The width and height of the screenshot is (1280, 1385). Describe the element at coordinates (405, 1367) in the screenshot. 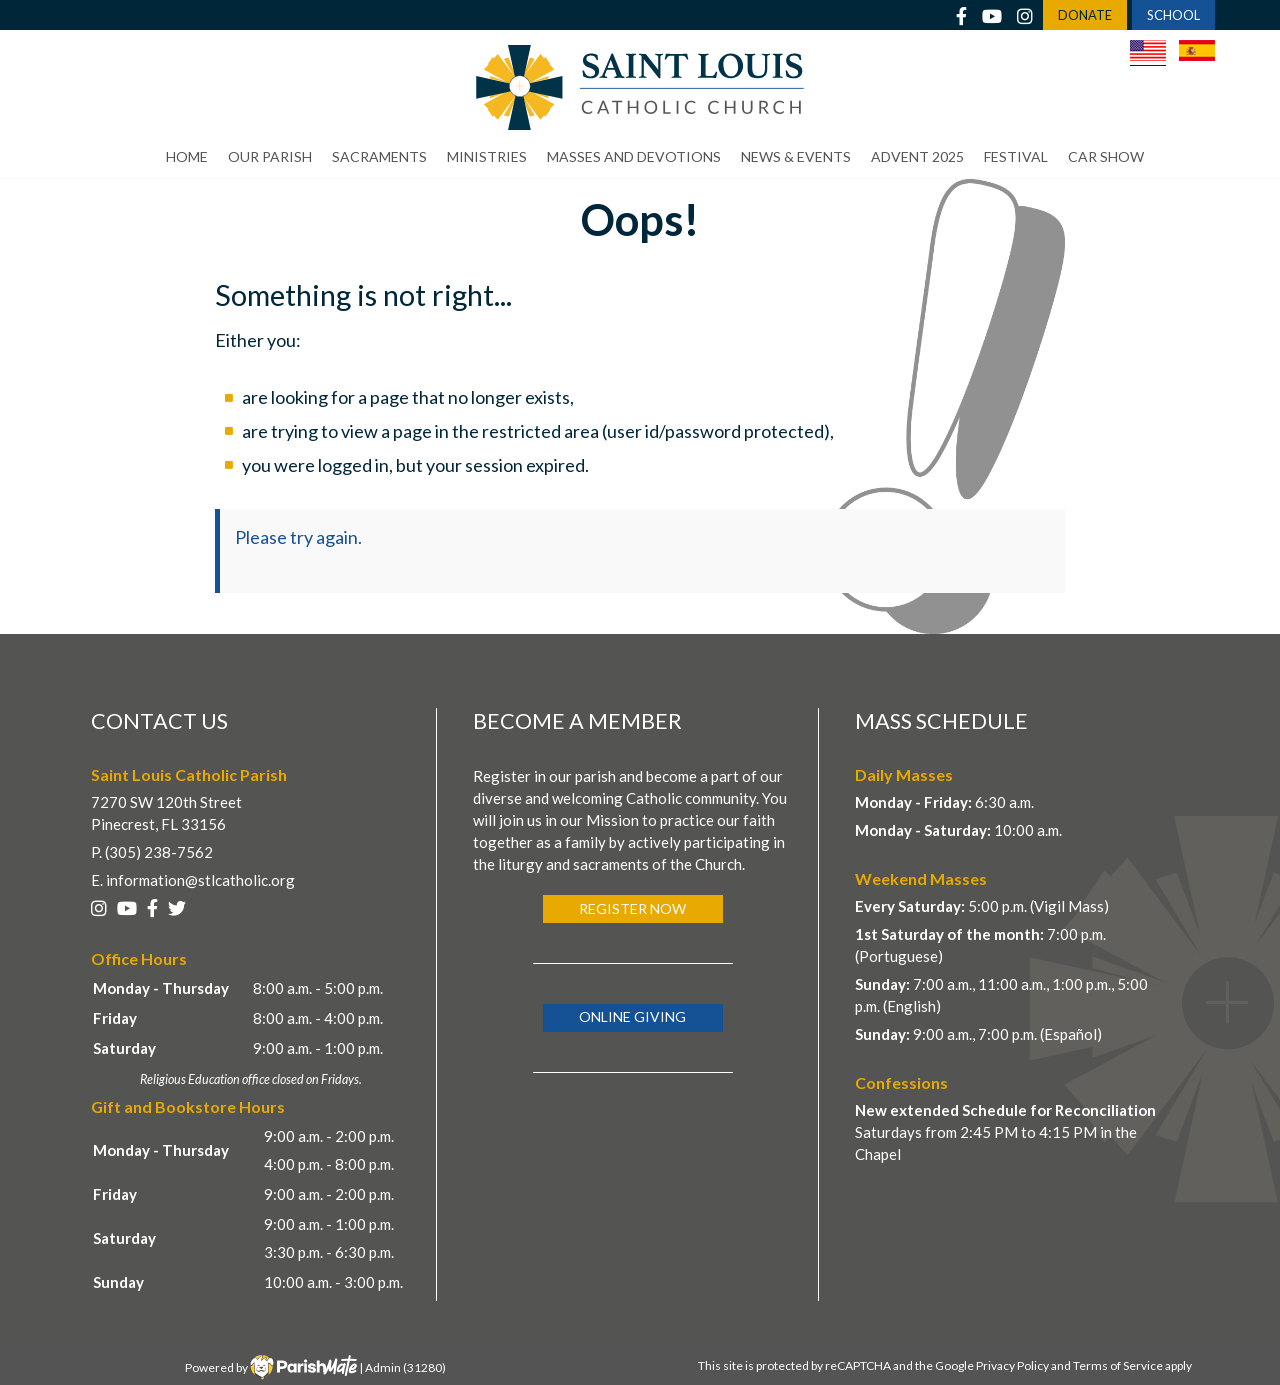

I see `Admin (31280)` at that location.